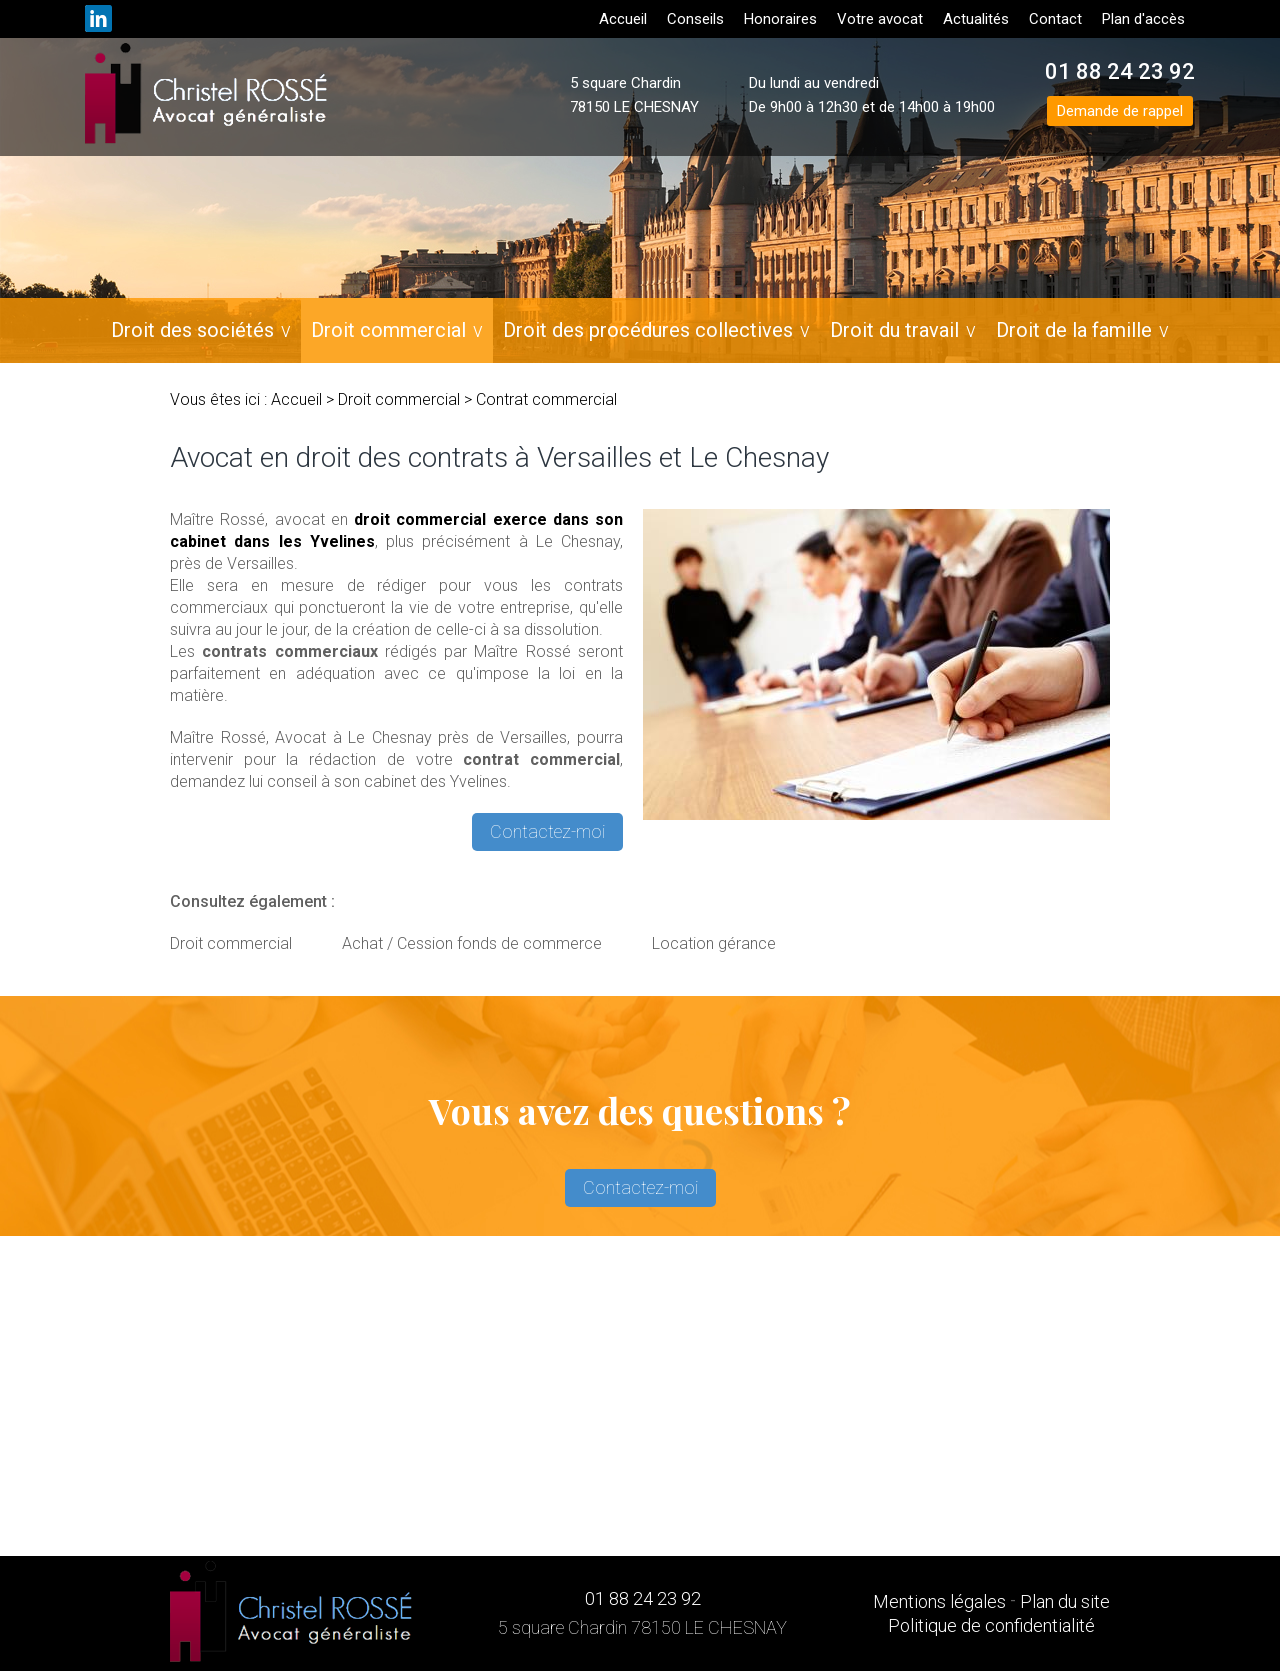 This screenshot has height=1671, width=1280. Describe the element at coordinates (1120, 71) in the screenshot. I see `01 88 24 23 92` at that location.